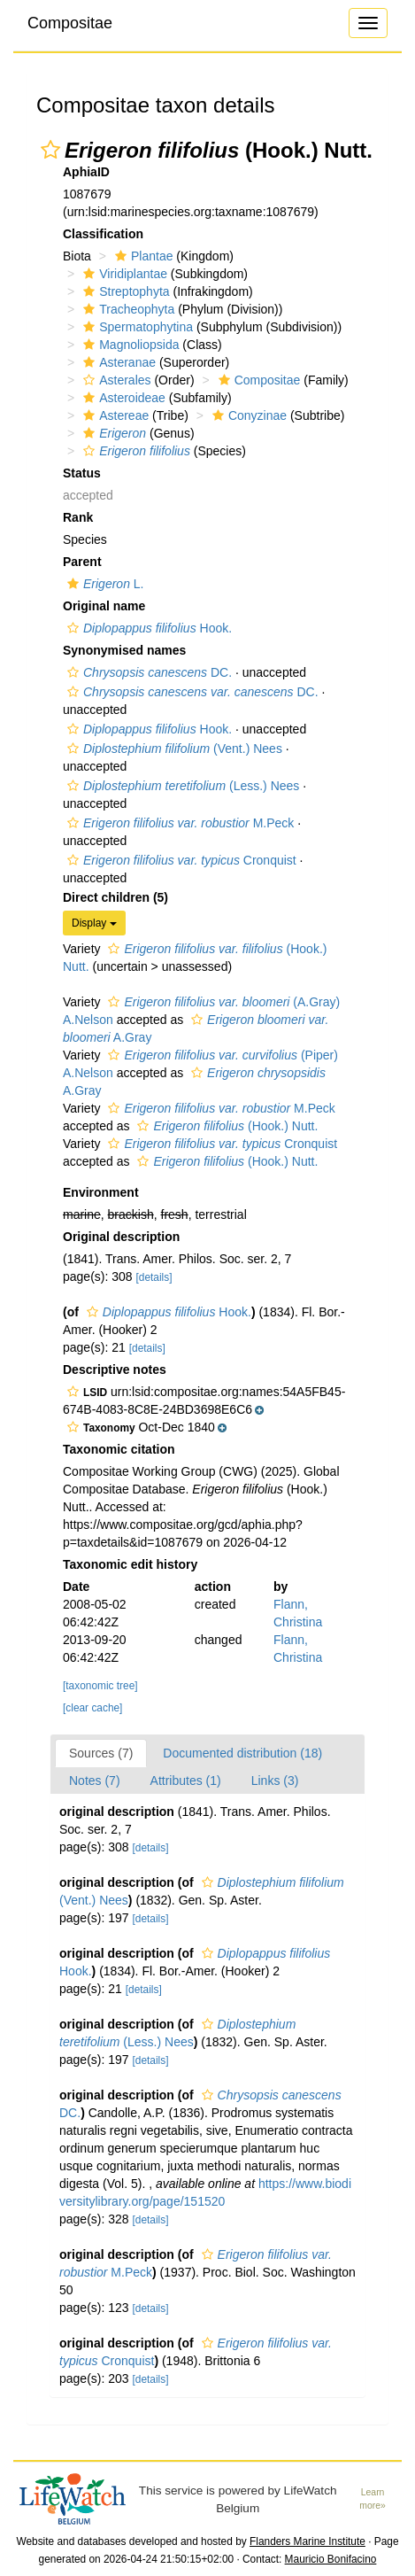 This screenshot has width=415, height=2576. What do you see at coordinates (119, 1449) in the screenshot?
I see `Taxonomic citation` at bounding box center [119, 1449].